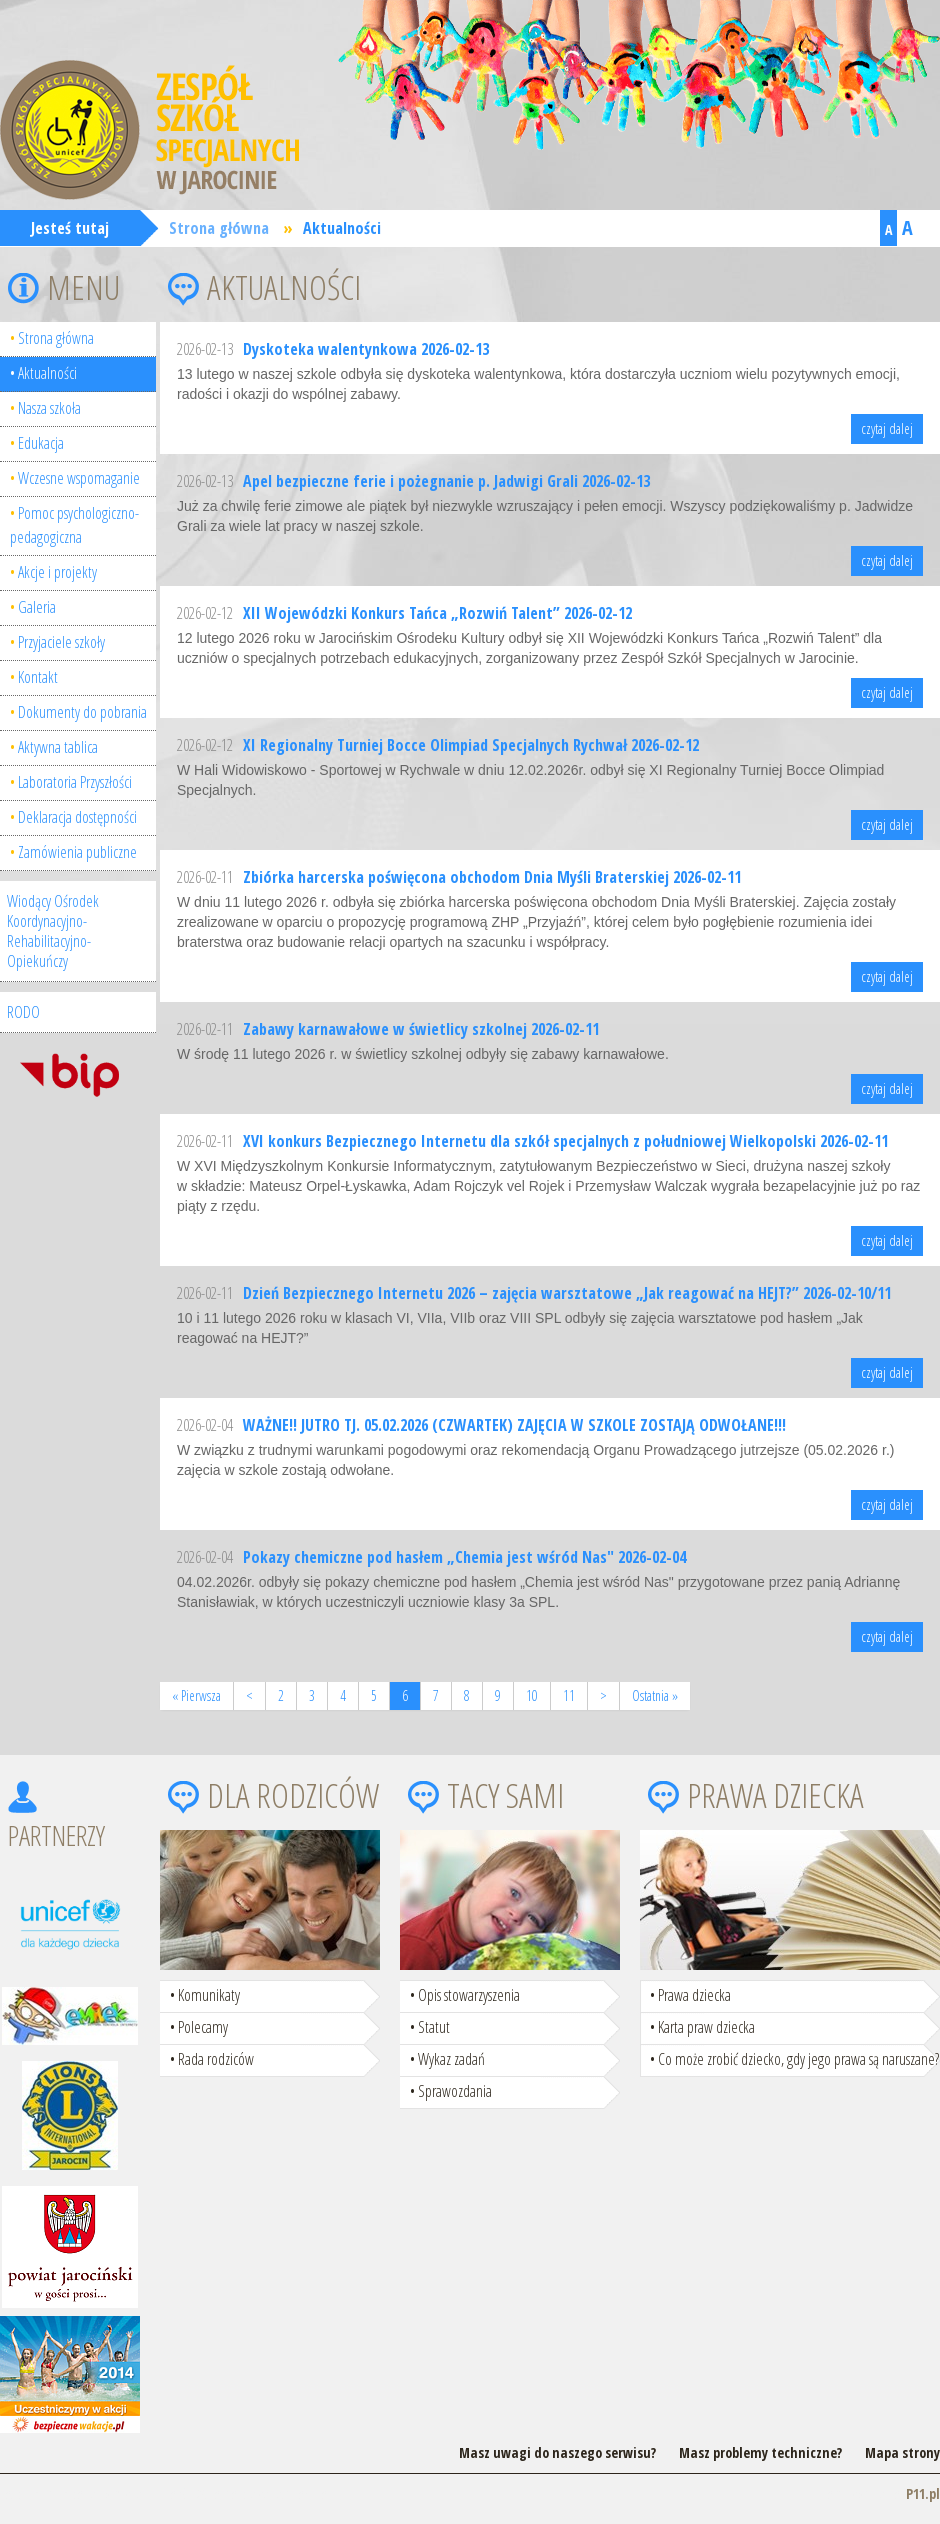 This screenshot has height=2524, width=940. What do you see at coordinates (923, 2493) in the screenshot?
I see `P11.pl` at bounding box center [923, 2493].